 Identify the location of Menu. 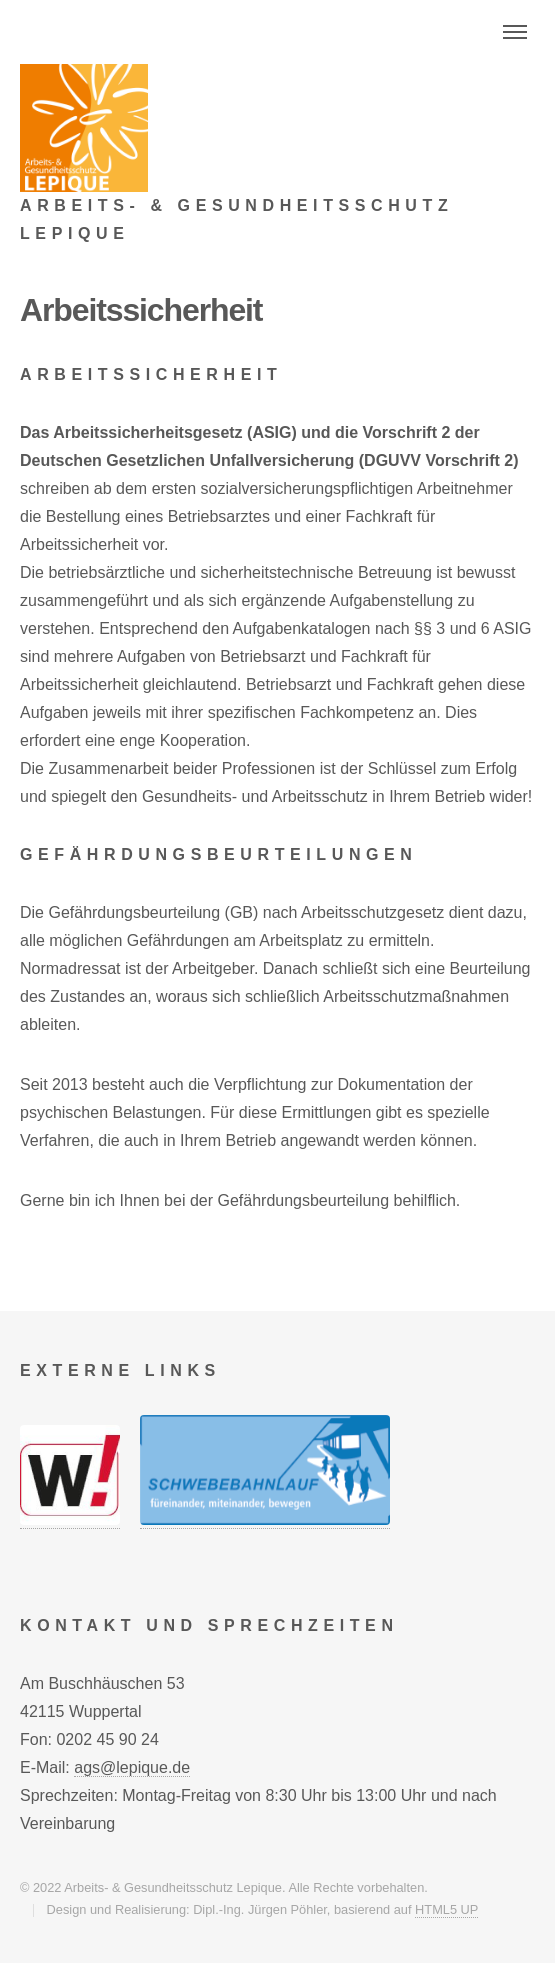
(515, 32).